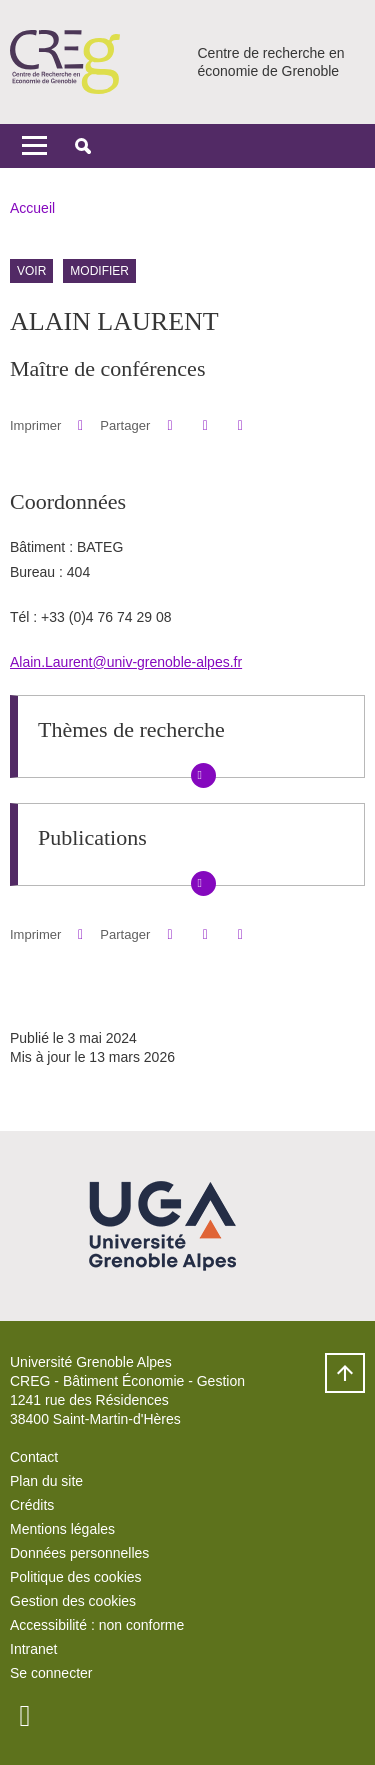  Describe the element at coordinates (79, 1553) in the screenshot. I see `Données personnelles` at that location.